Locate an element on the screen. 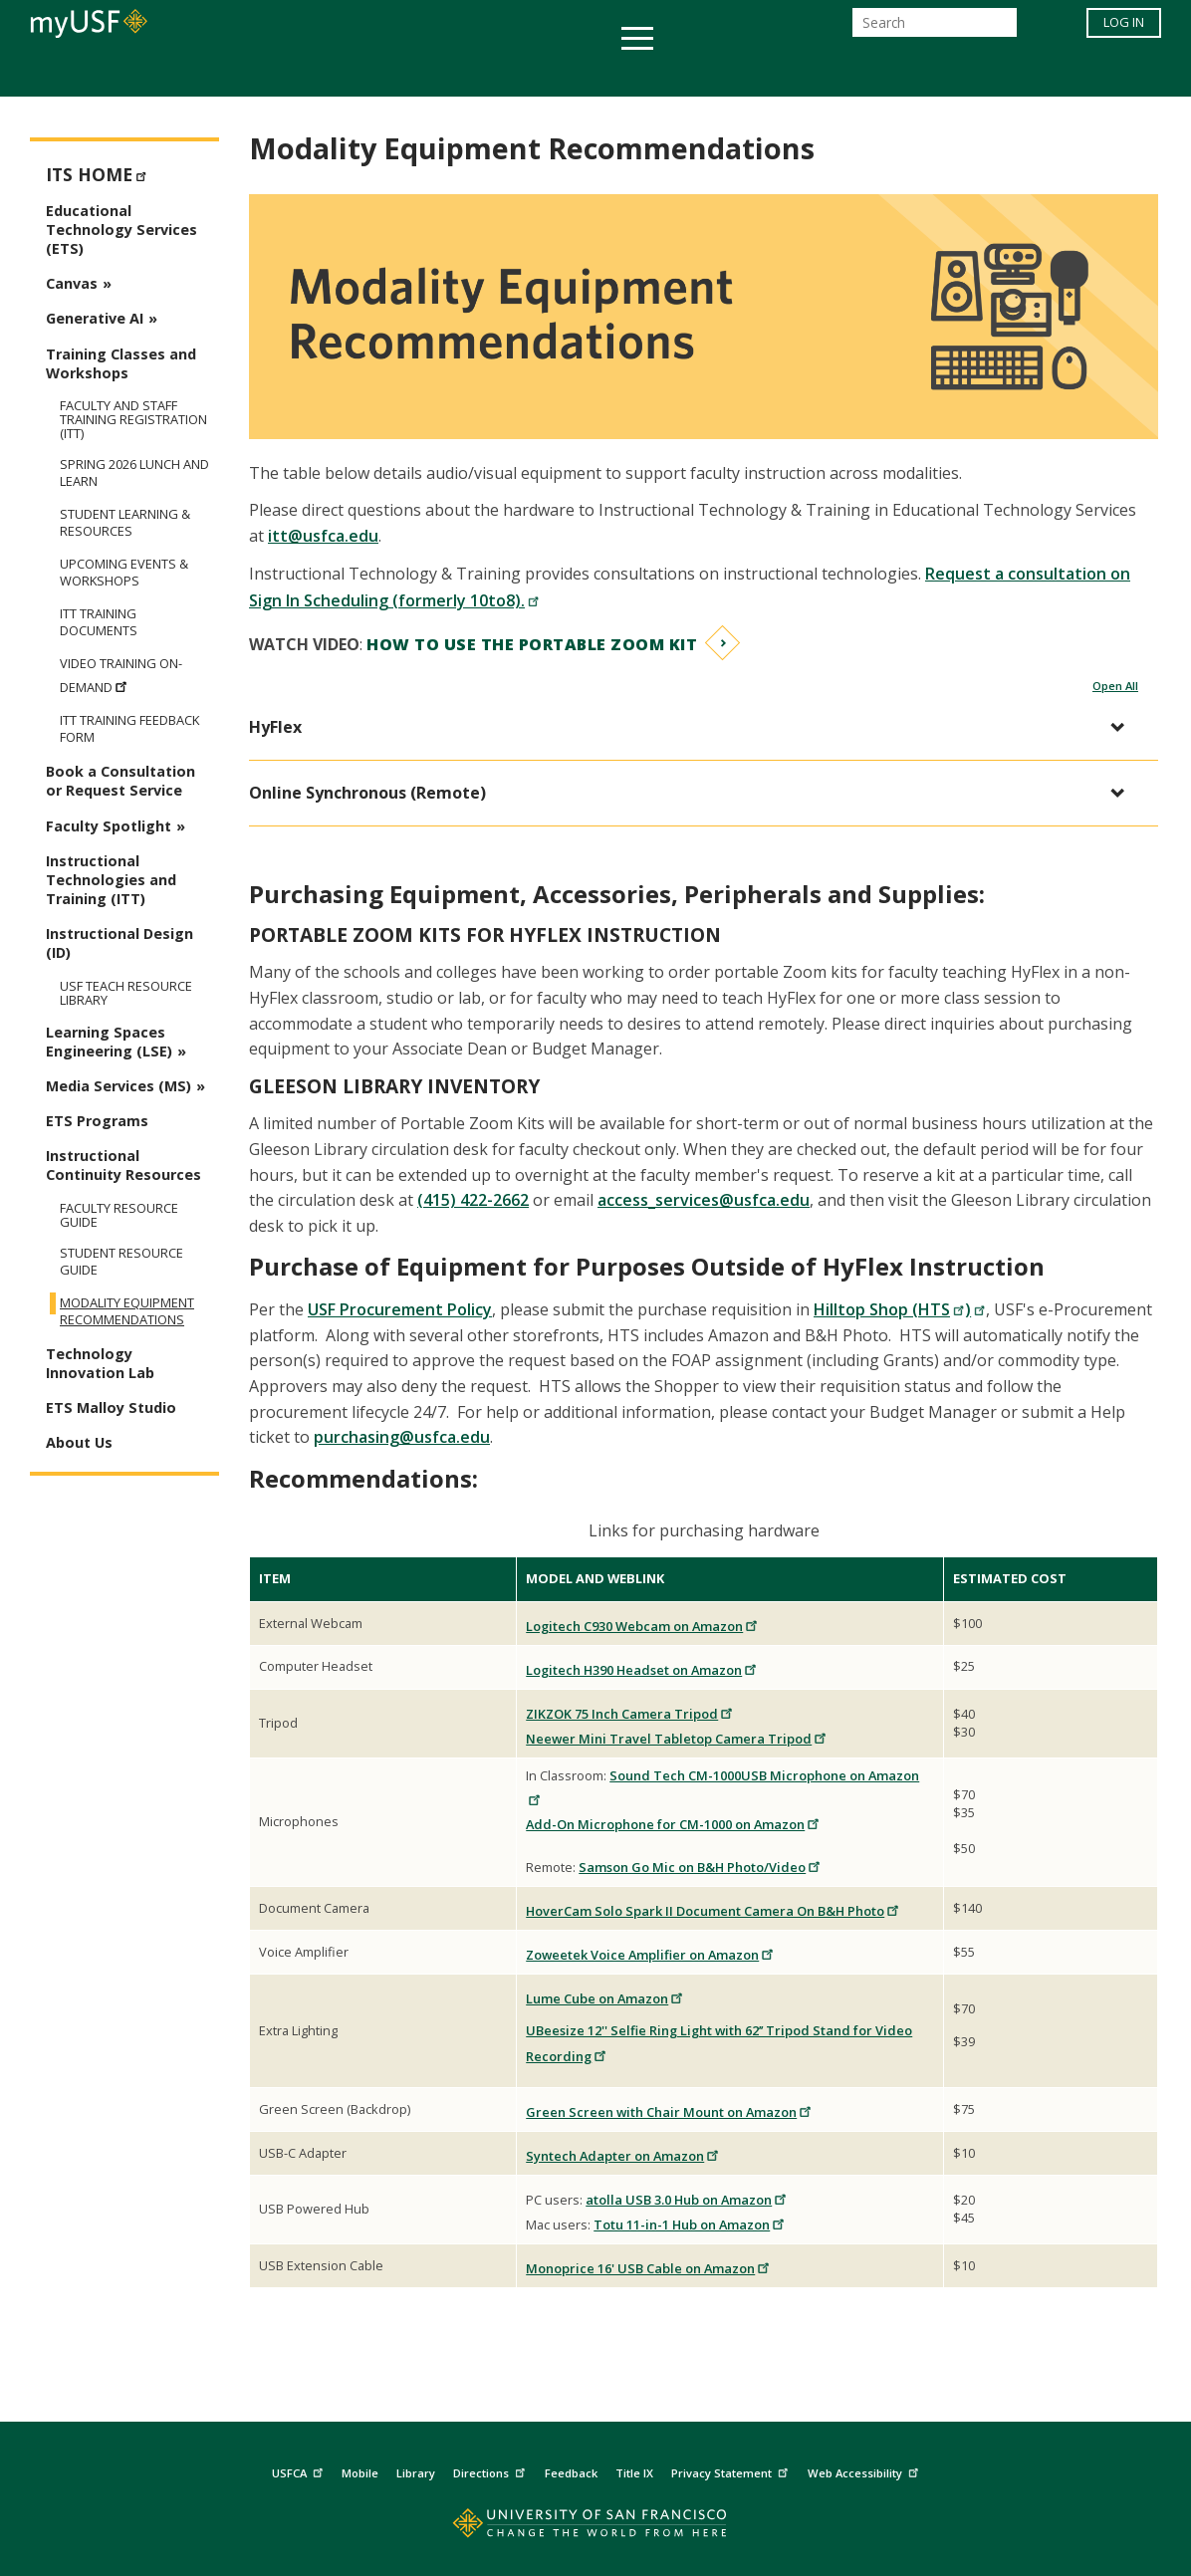 Image resolution: width=1191 pixels, height=2576 pixels. ZIKZOK 75 Inch Camera Tripod is located at coordinates (630, 1714).